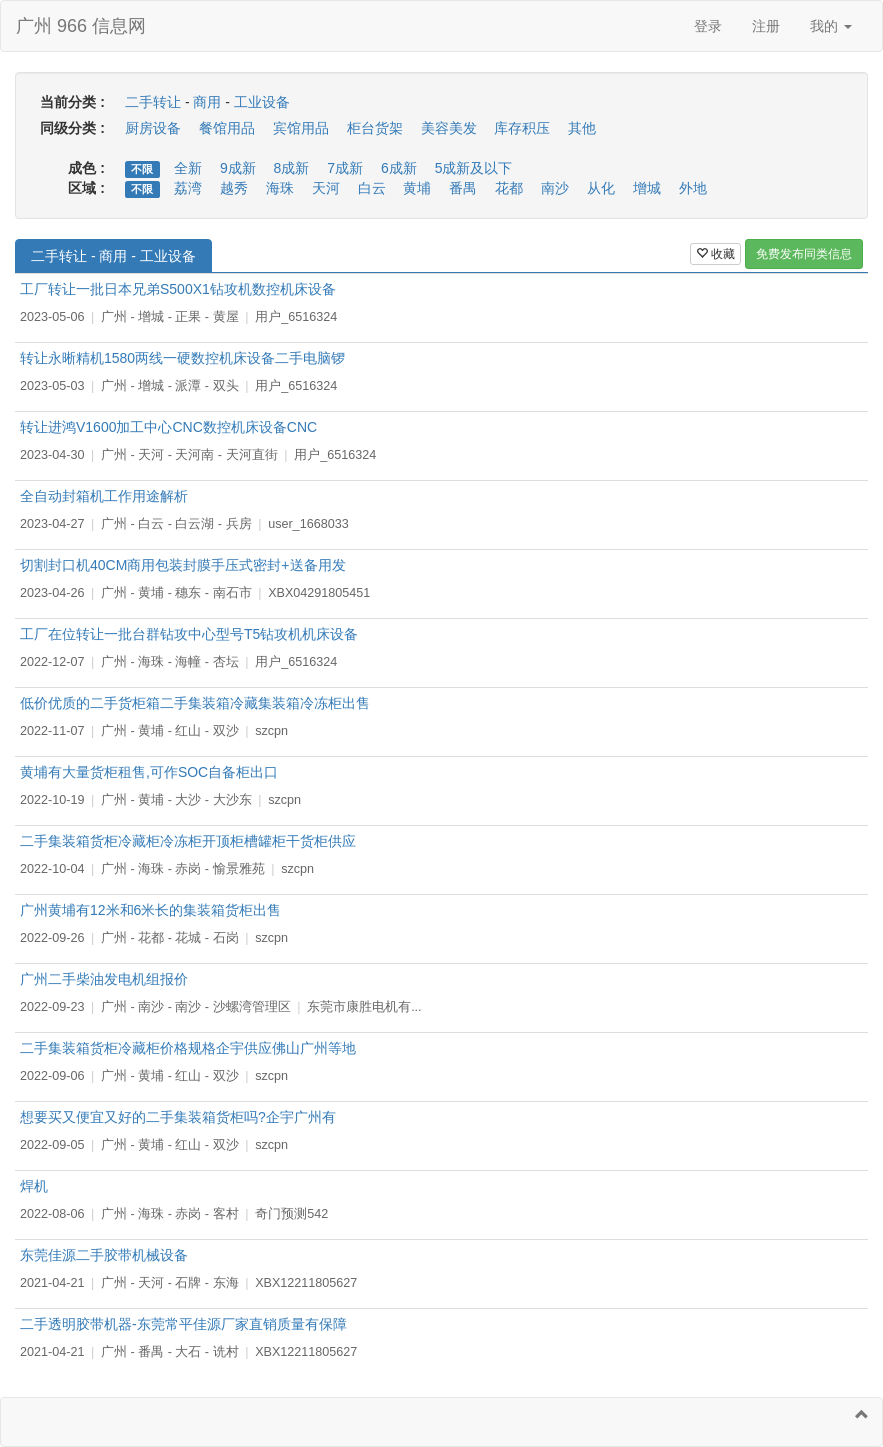 The height and width of the screenshot is (1447, 883). What do you see at coordinates (81, 26) in the screenshot?
I see `广州 966 信息网` at bounding box center [81, 26].